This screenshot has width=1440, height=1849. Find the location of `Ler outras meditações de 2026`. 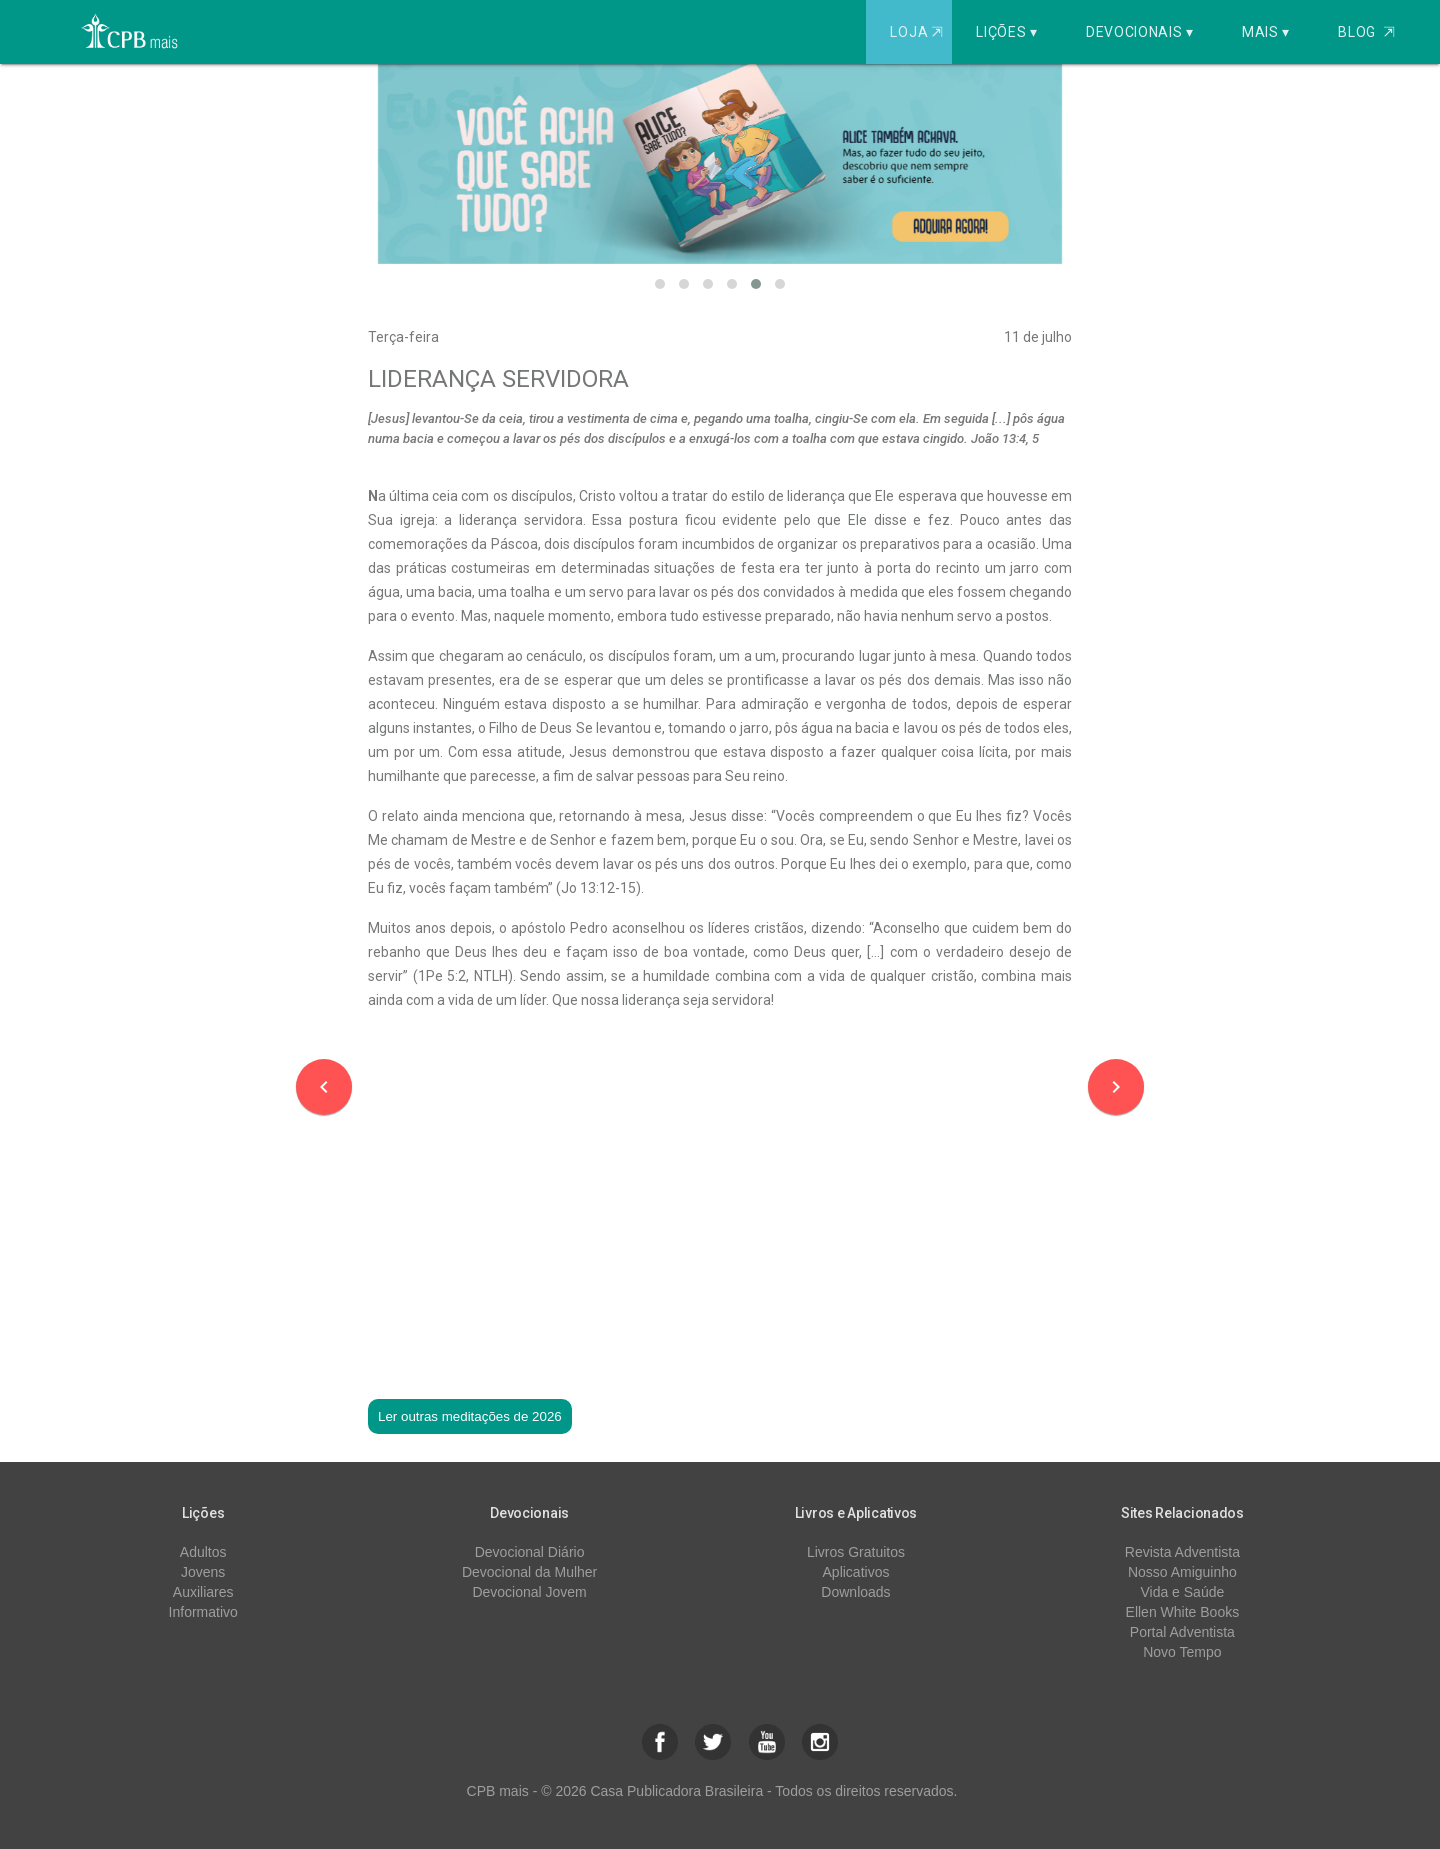

Ler outras meditações de 2026 is located at coordinates (470, 1416).